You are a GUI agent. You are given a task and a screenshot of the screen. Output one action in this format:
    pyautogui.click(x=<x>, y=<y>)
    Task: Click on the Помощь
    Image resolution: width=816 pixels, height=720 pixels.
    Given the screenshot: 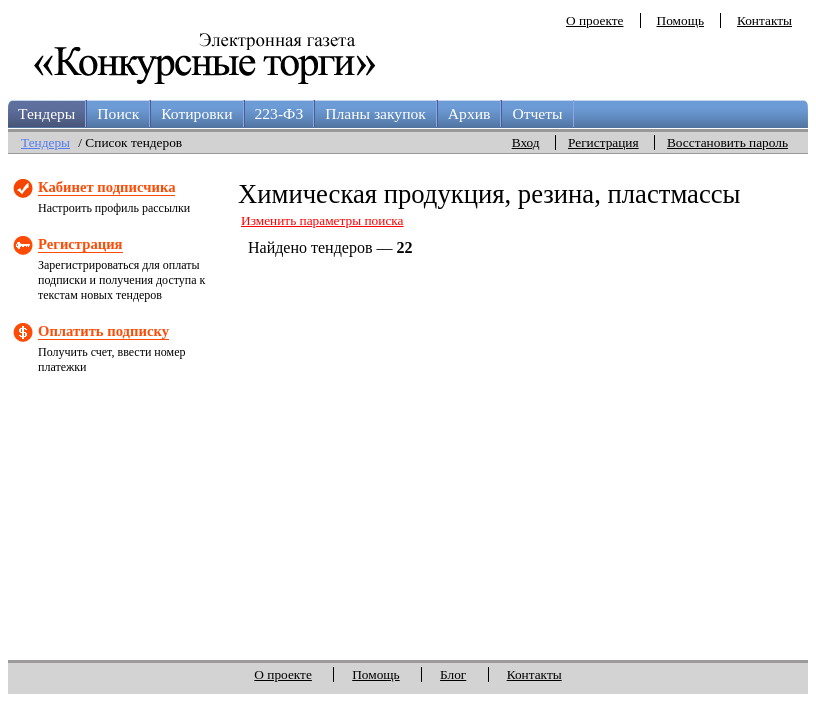 What is the action you would take?
    pyautogui.click(x=680, y=20)
    